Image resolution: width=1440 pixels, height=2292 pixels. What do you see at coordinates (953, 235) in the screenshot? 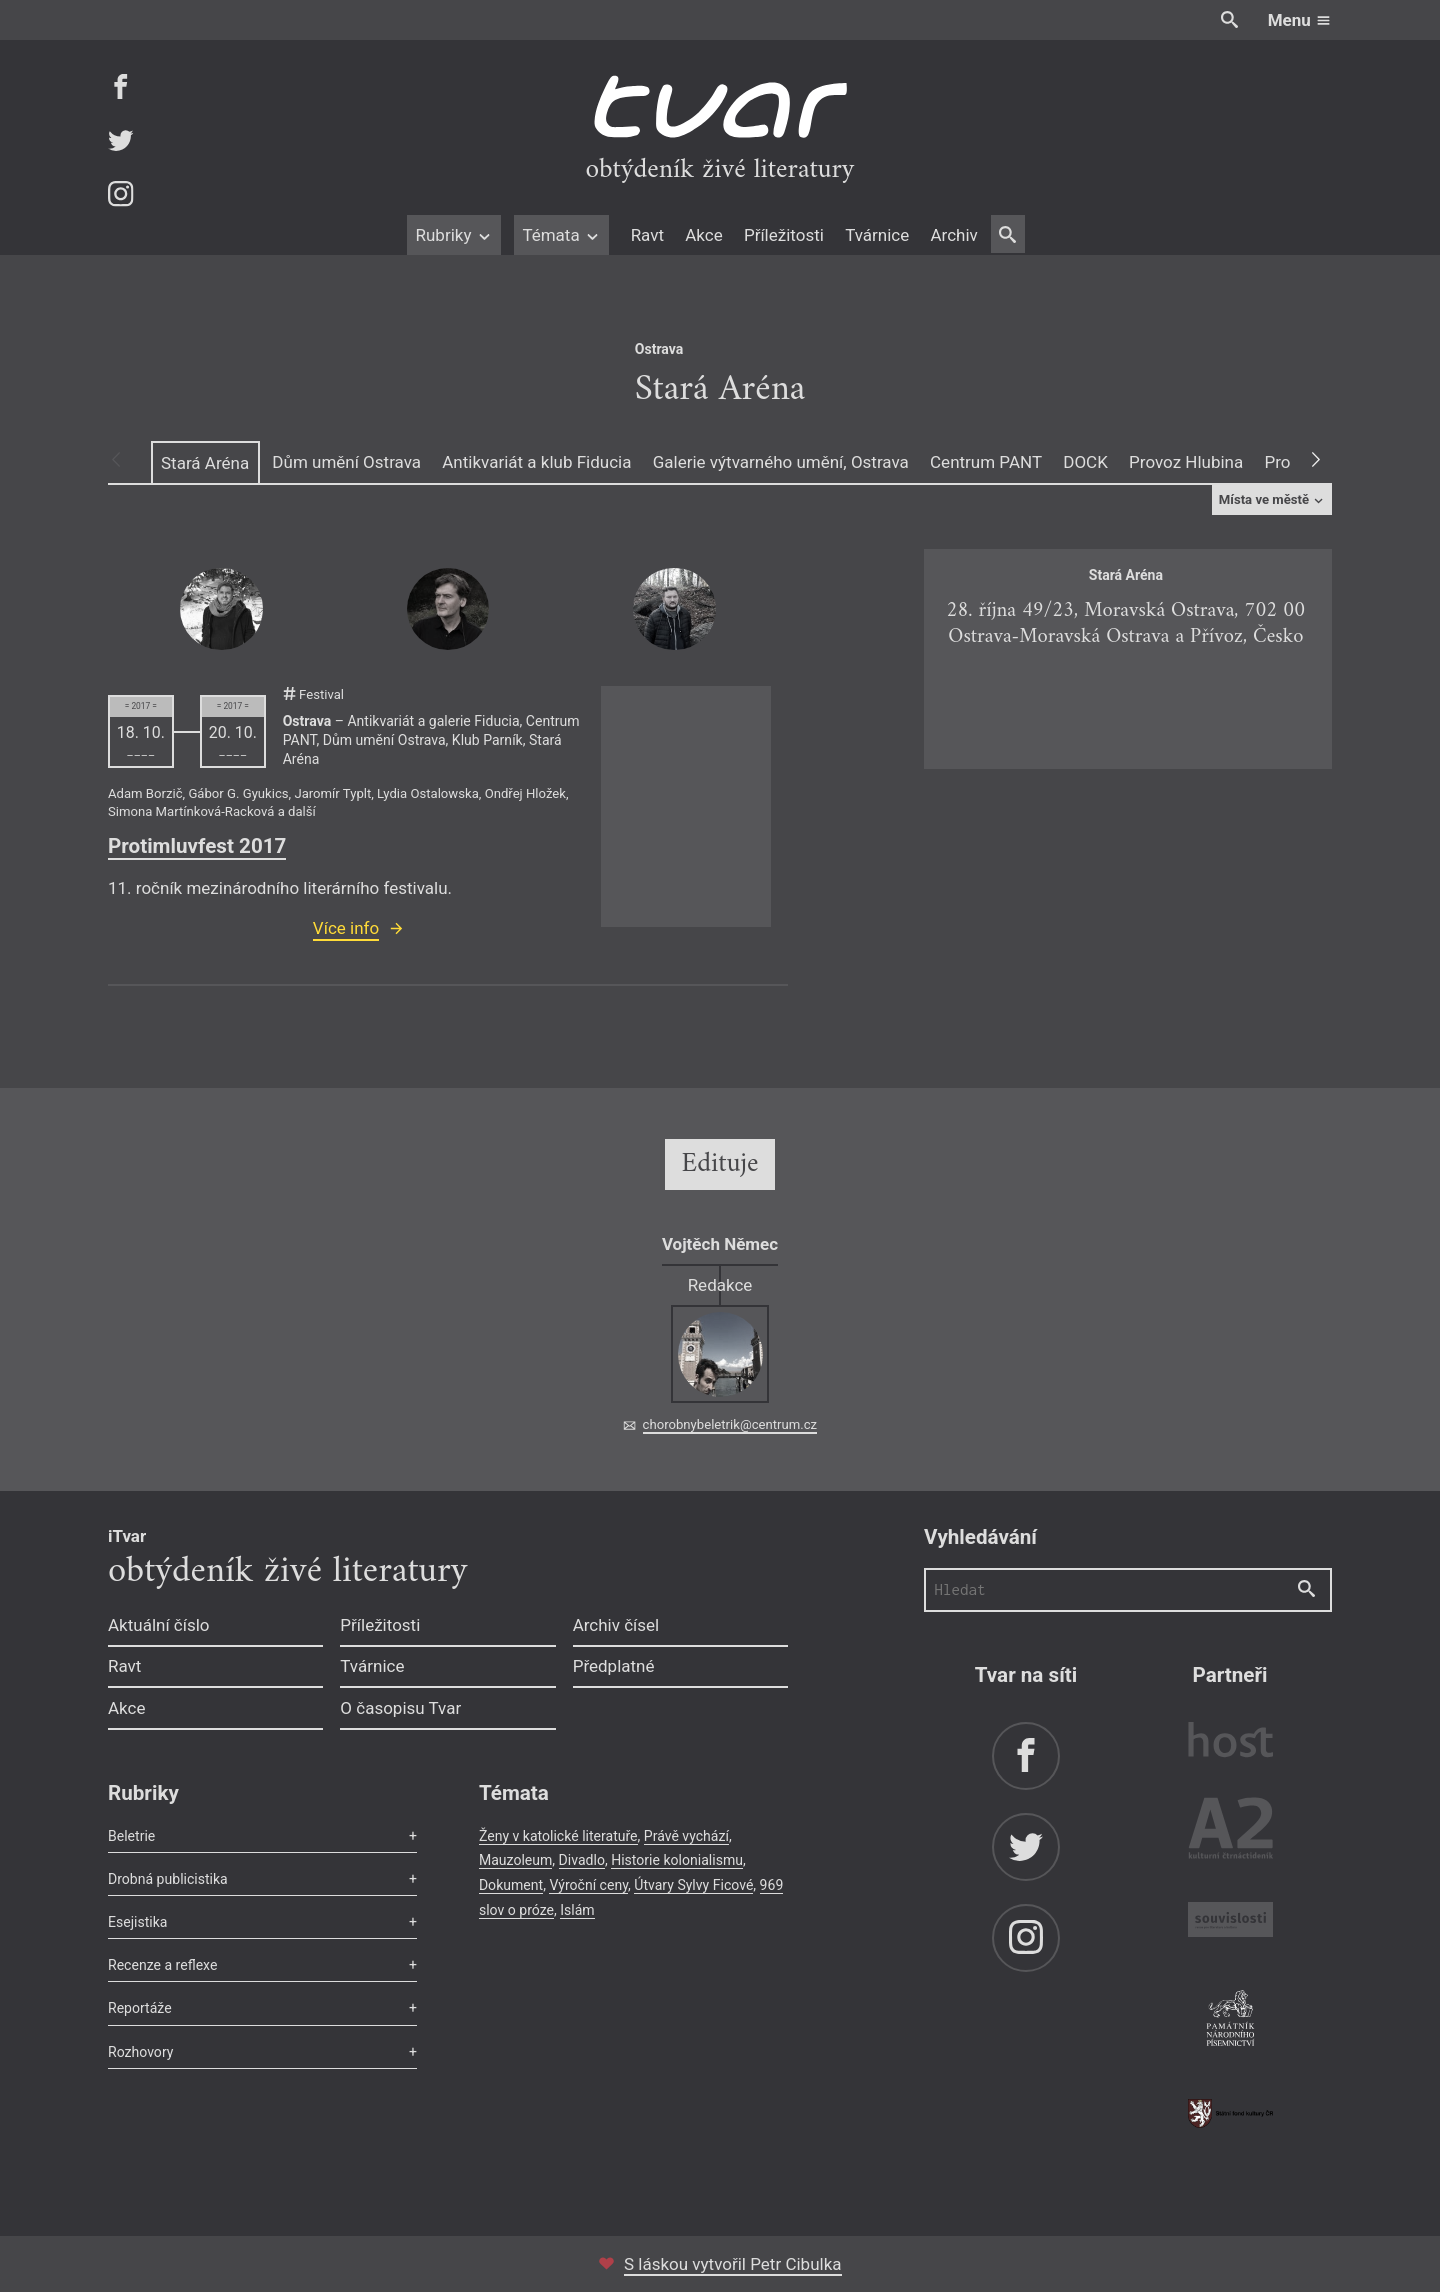
I see `Archiv` at bounding box center [953, 235].